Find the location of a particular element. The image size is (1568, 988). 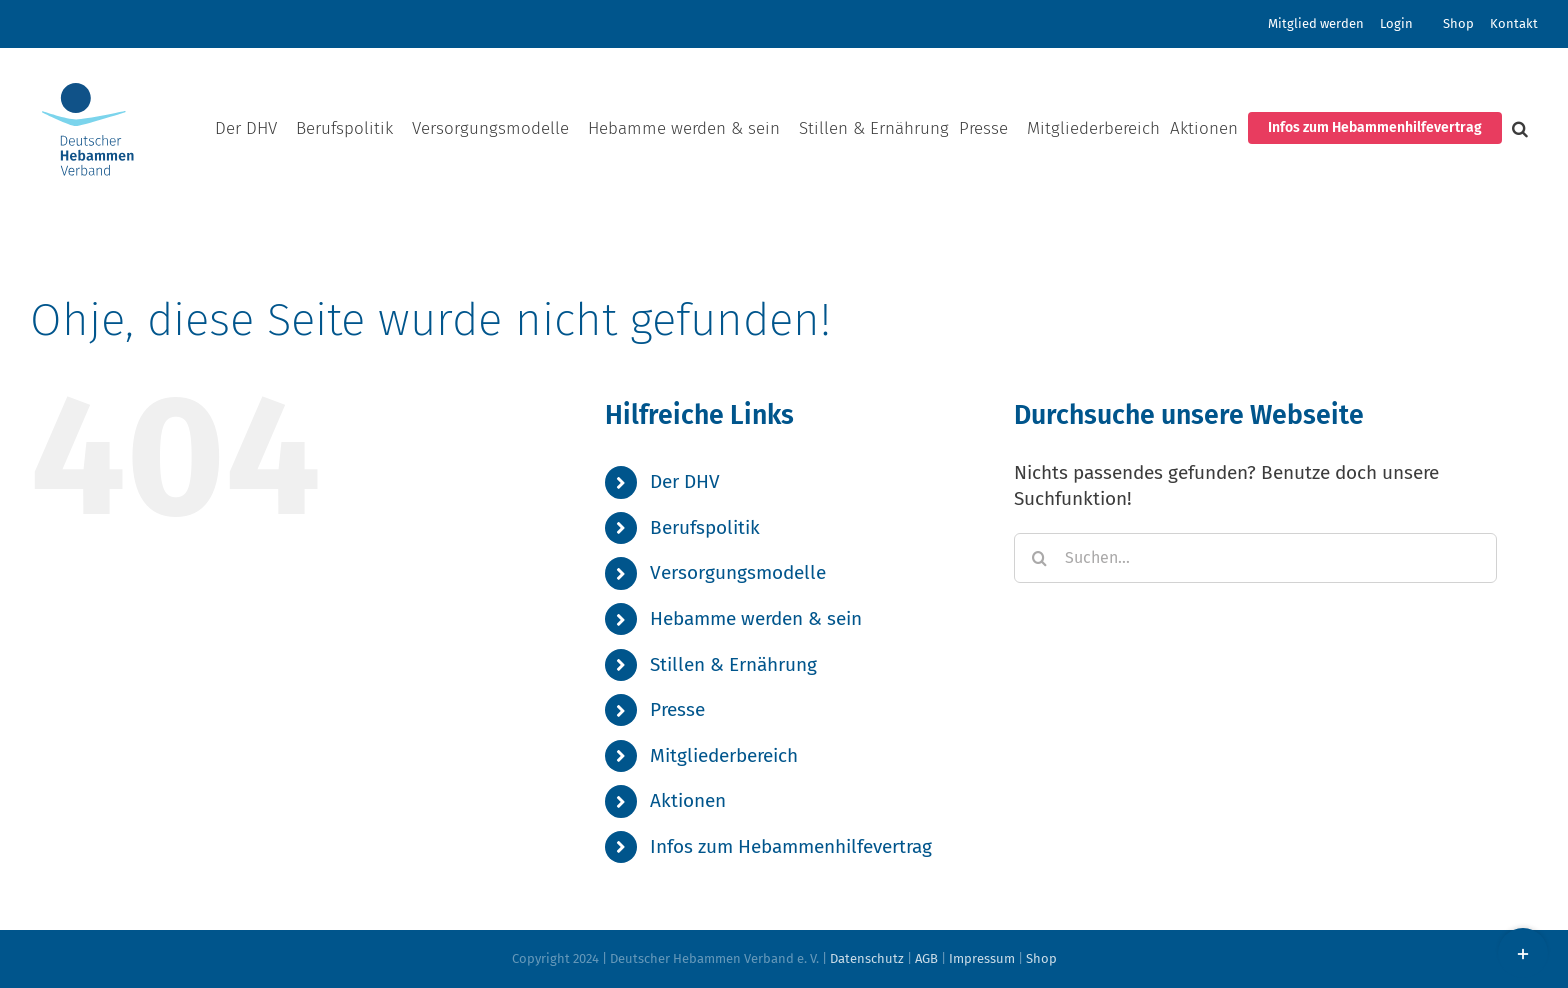

Aktionen is located at coordinates (688, 800).